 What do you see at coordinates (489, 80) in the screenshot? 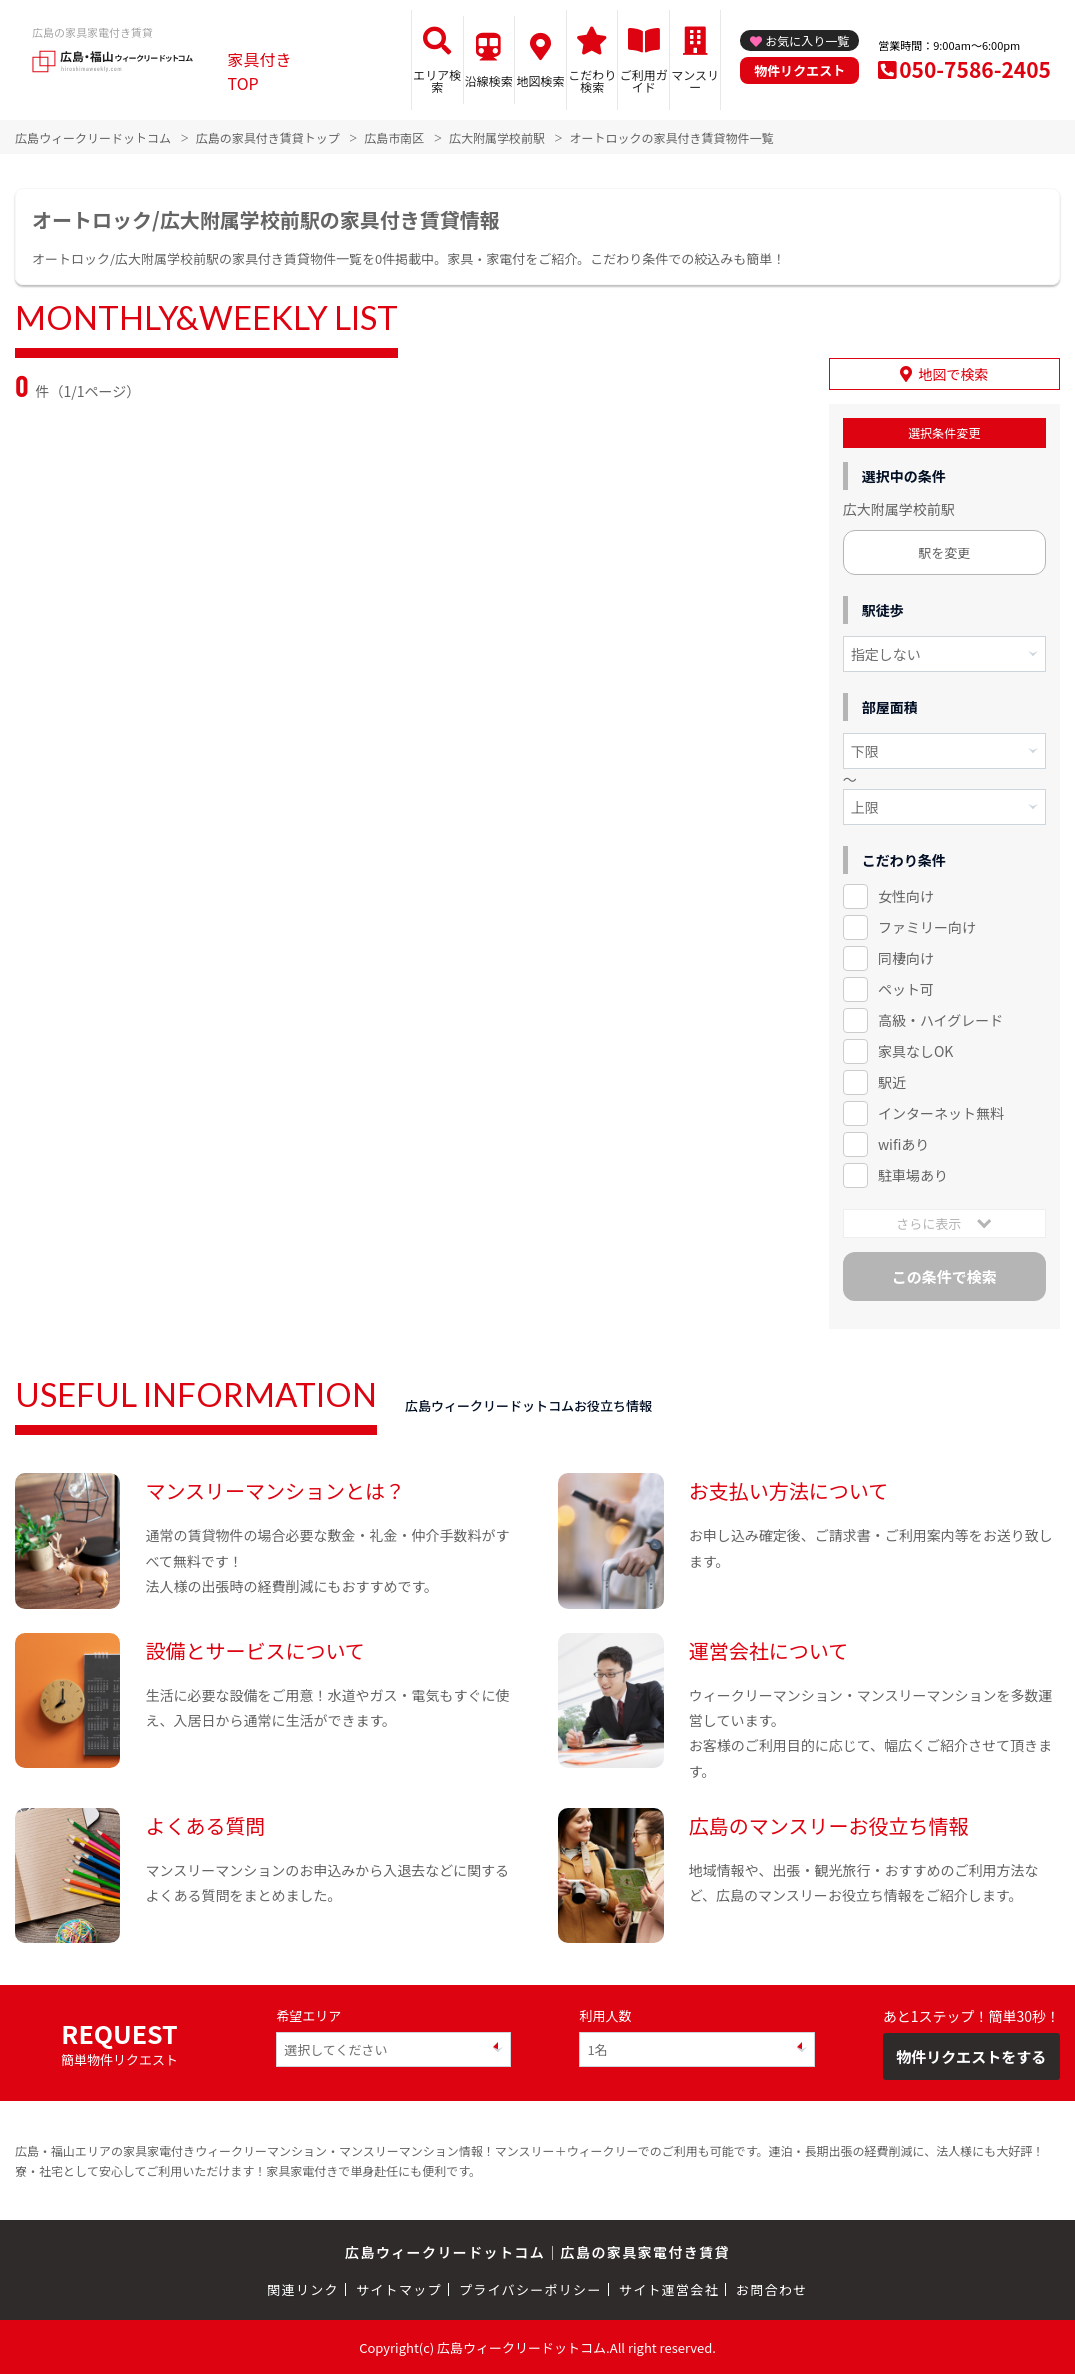
I see `沿線検索` at bounding box center [489, 80].